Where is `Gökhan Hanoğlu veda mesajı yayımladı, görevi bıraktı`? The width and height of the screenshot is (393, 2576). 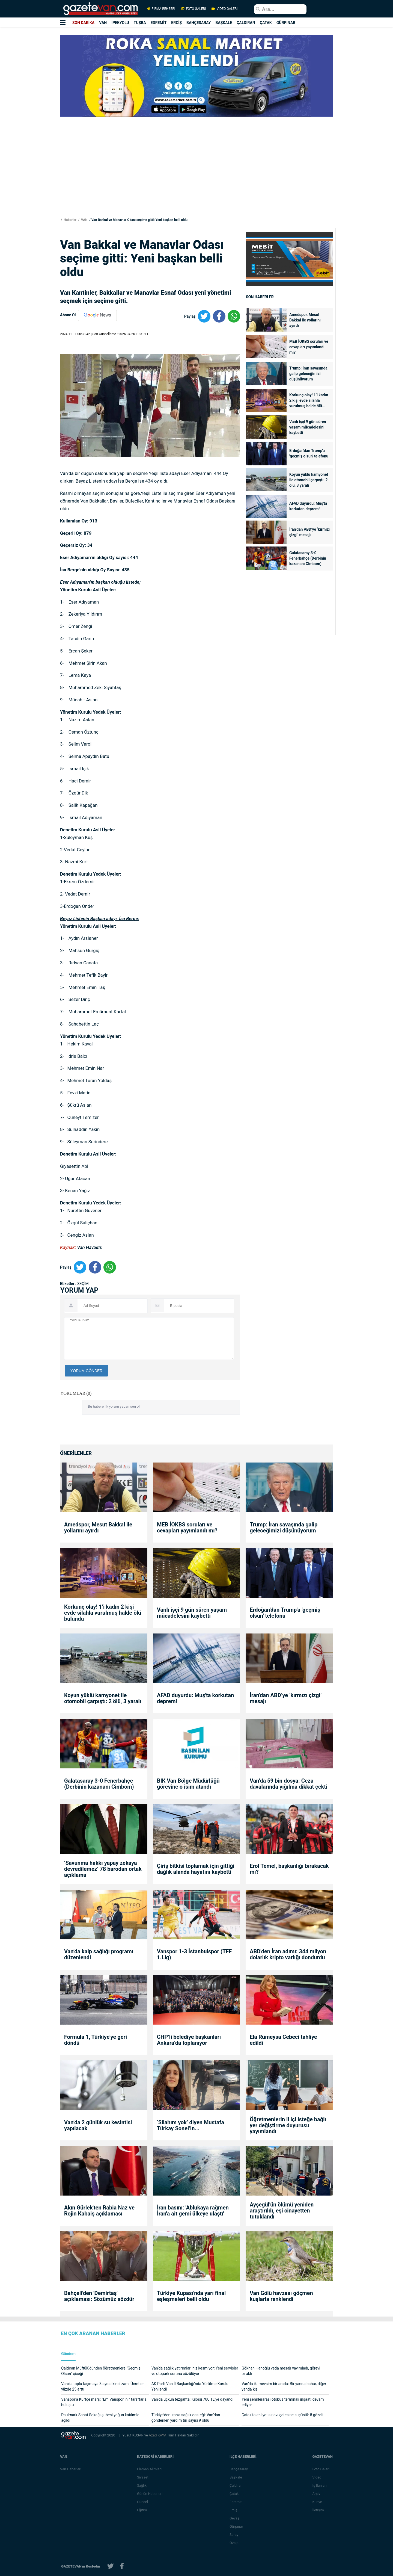
Gökhan Hanoğlu veda mesajı yayımladı, görevi bıraktı is located at coordinates (281, 2371).